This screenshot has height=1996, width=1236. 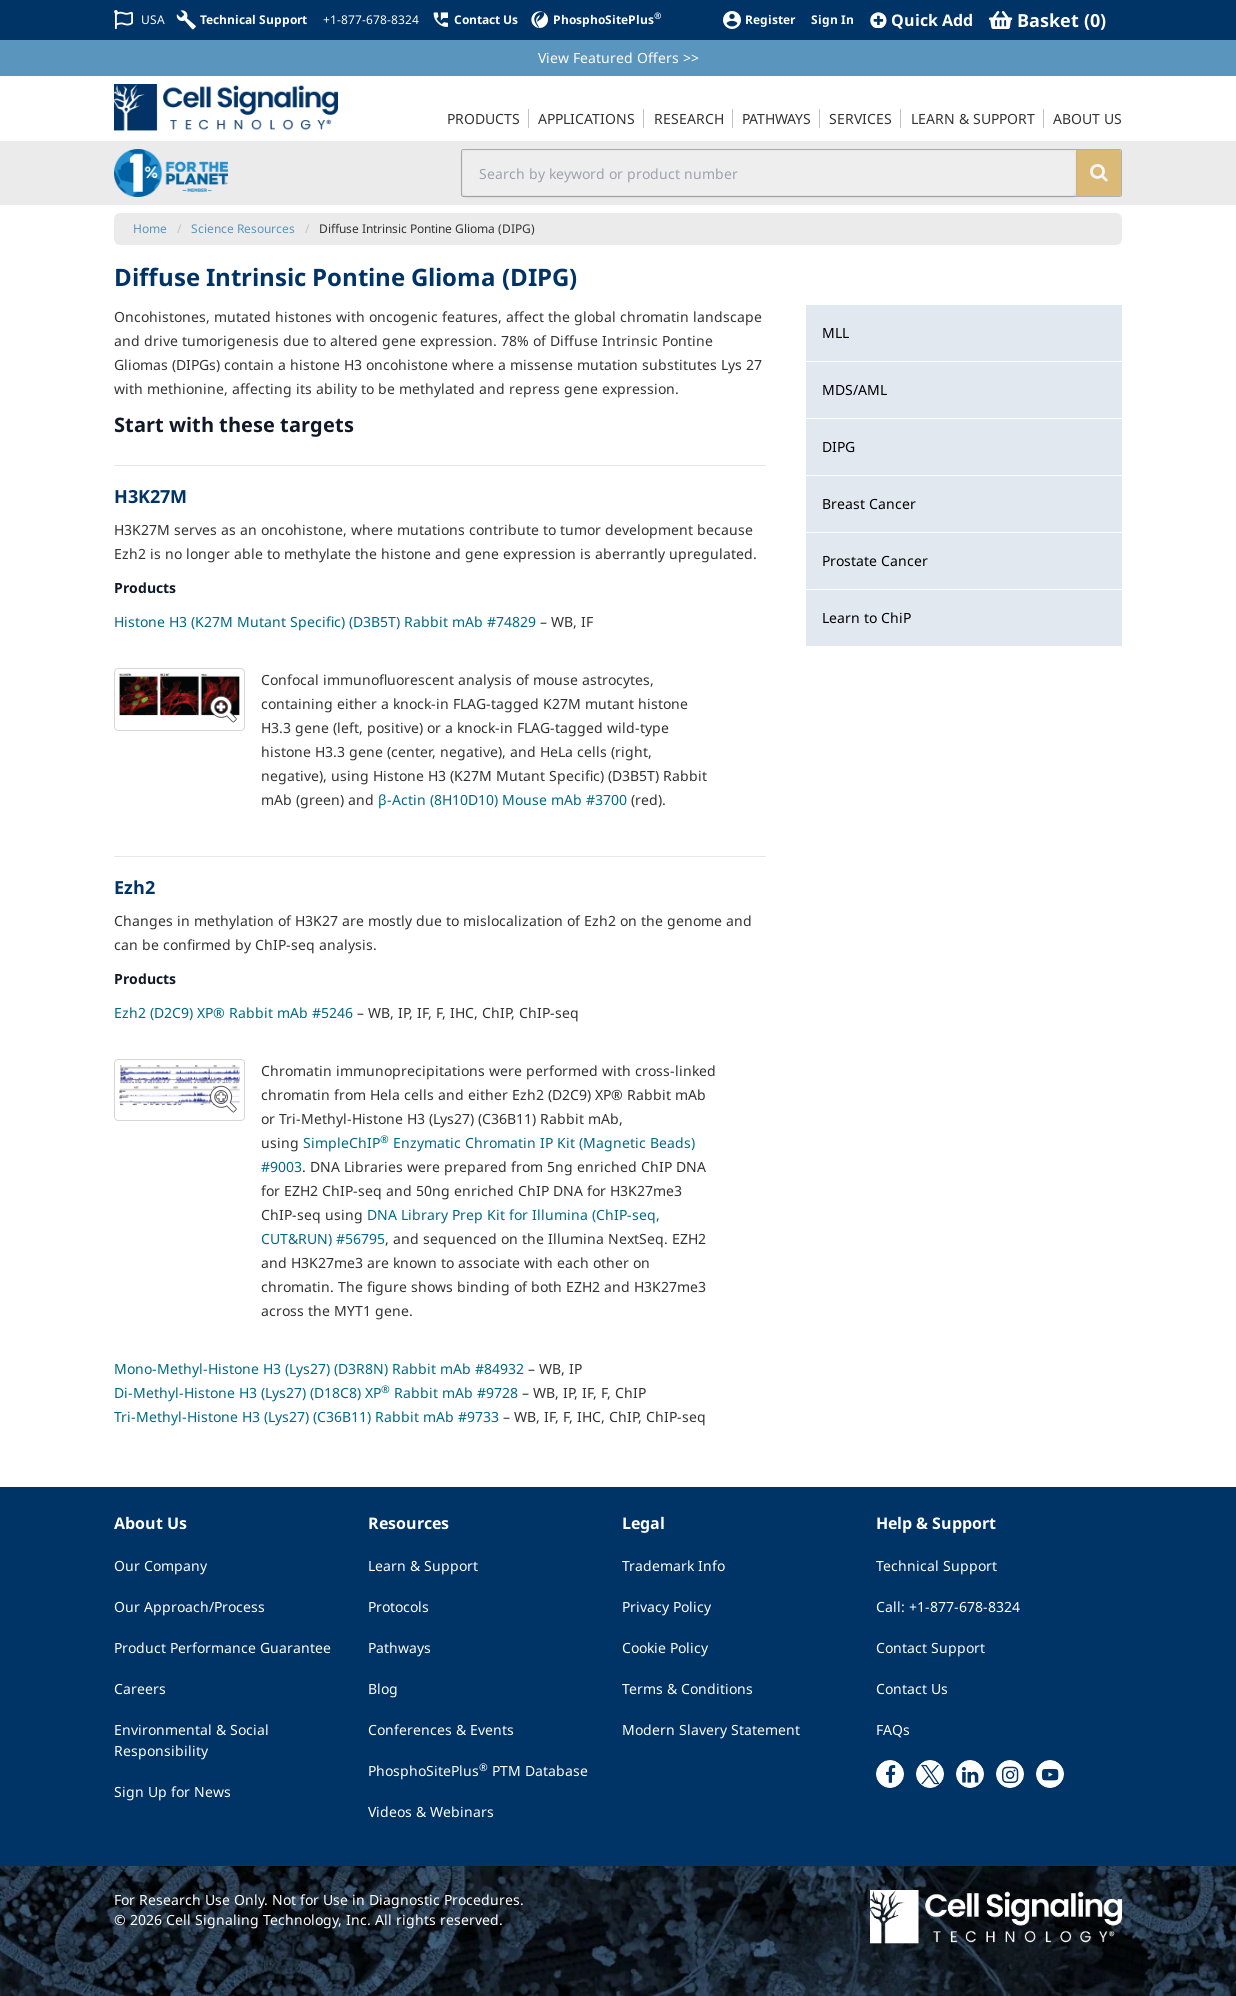 I want to click on [+1-877-678-8324], so click(x=369, y=20).